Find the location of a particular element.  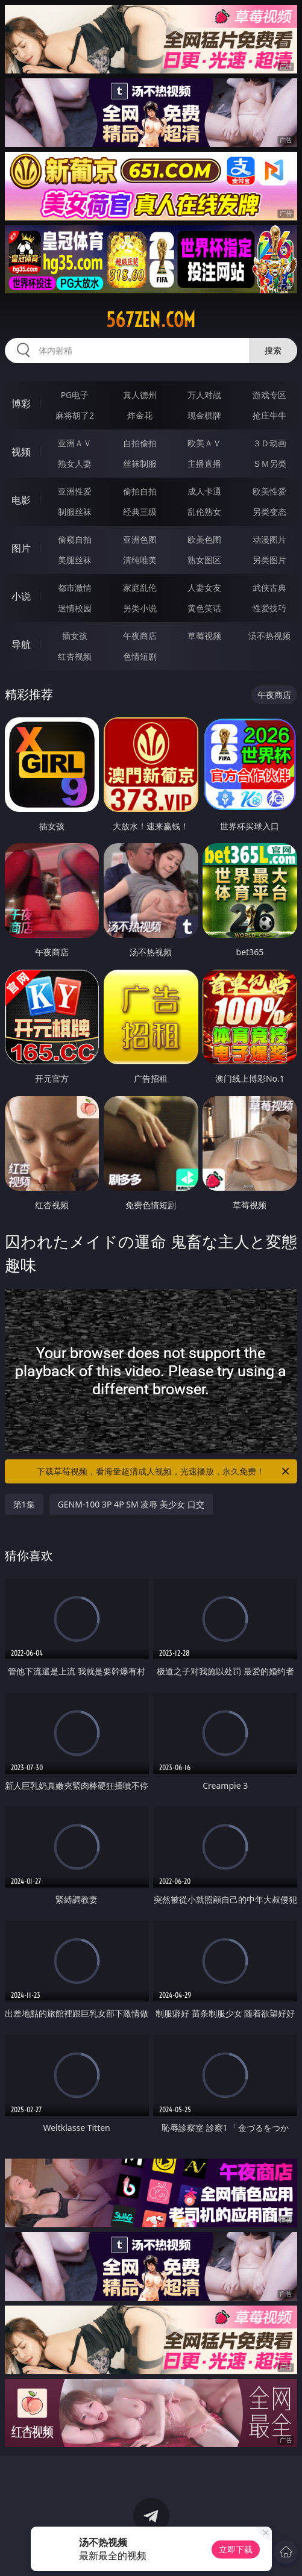

午夜商店 is located at coordinates (140, 635).